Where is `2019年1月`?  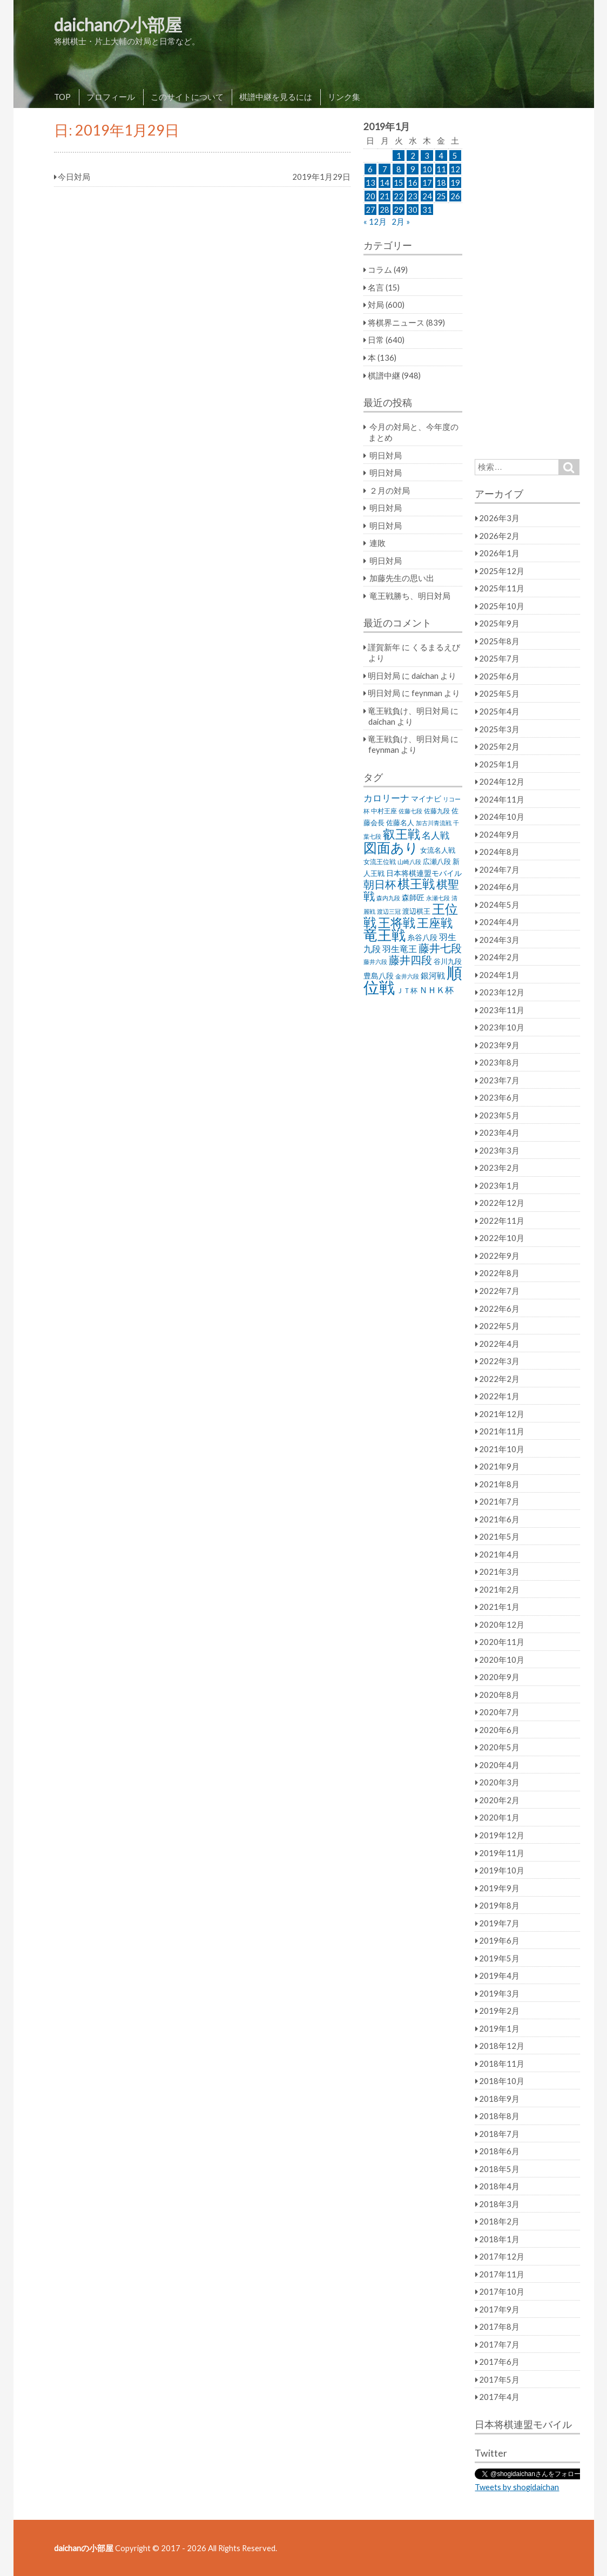 2019年1月 is located at coordinates (499, 2028).